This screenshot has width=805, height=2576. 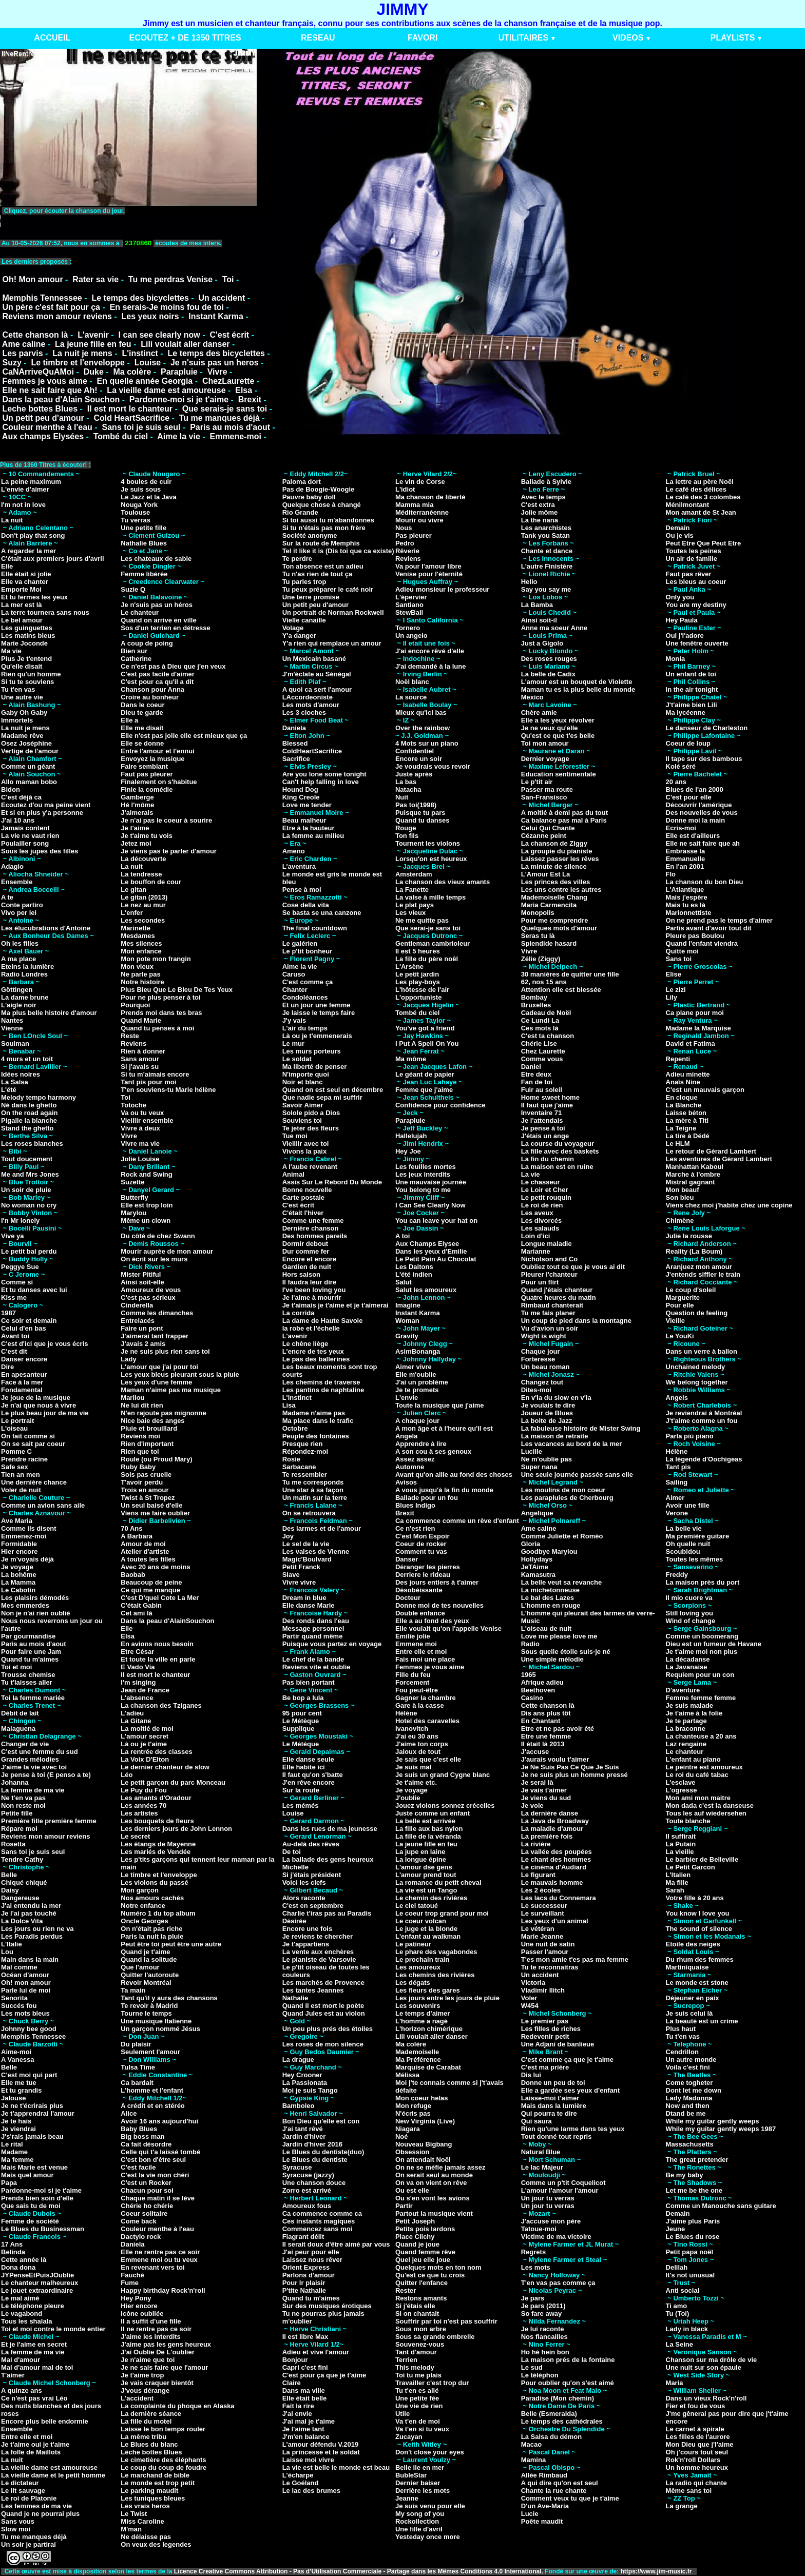 What do you see at coordinates (530, 1174) in the screenshot?
I see `La vie` at bounding box center [530, 1174].